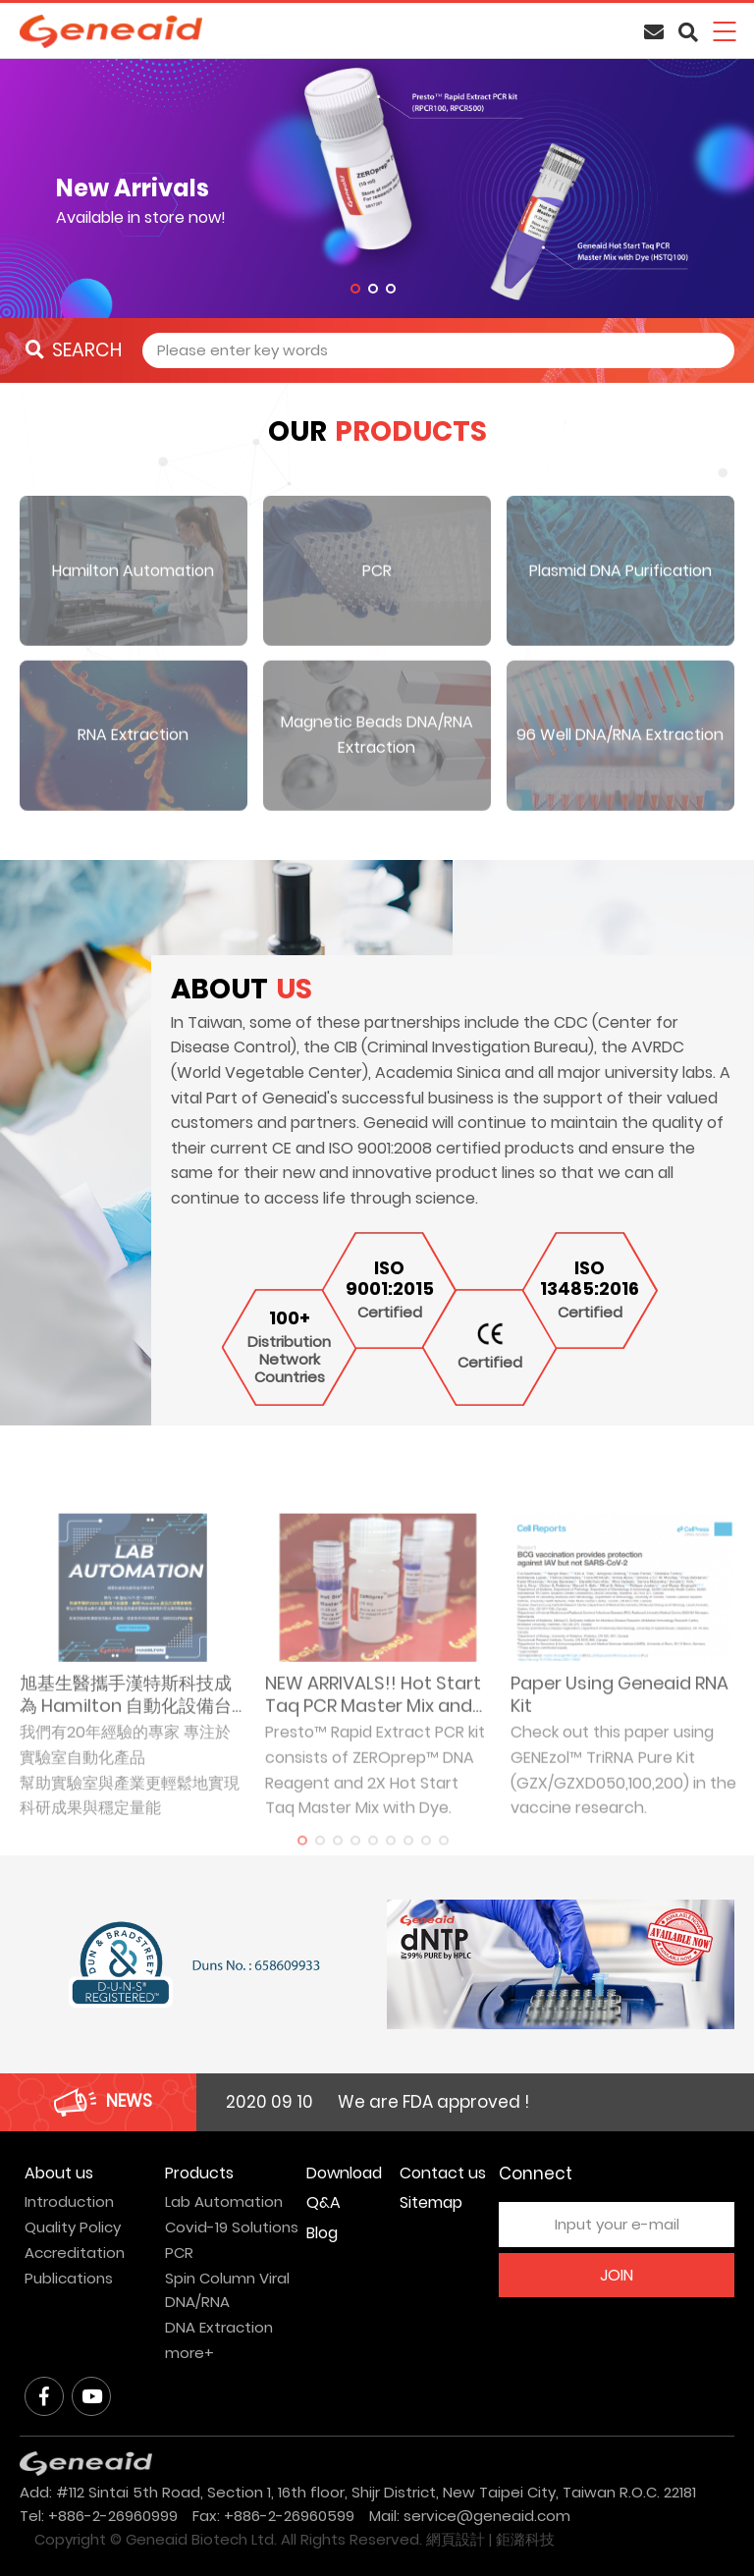 This screenshot has height=2576, width=754. Describe the element at coordinates (355, 1865) in the screenshot. I see `4 [tab]` at that location.